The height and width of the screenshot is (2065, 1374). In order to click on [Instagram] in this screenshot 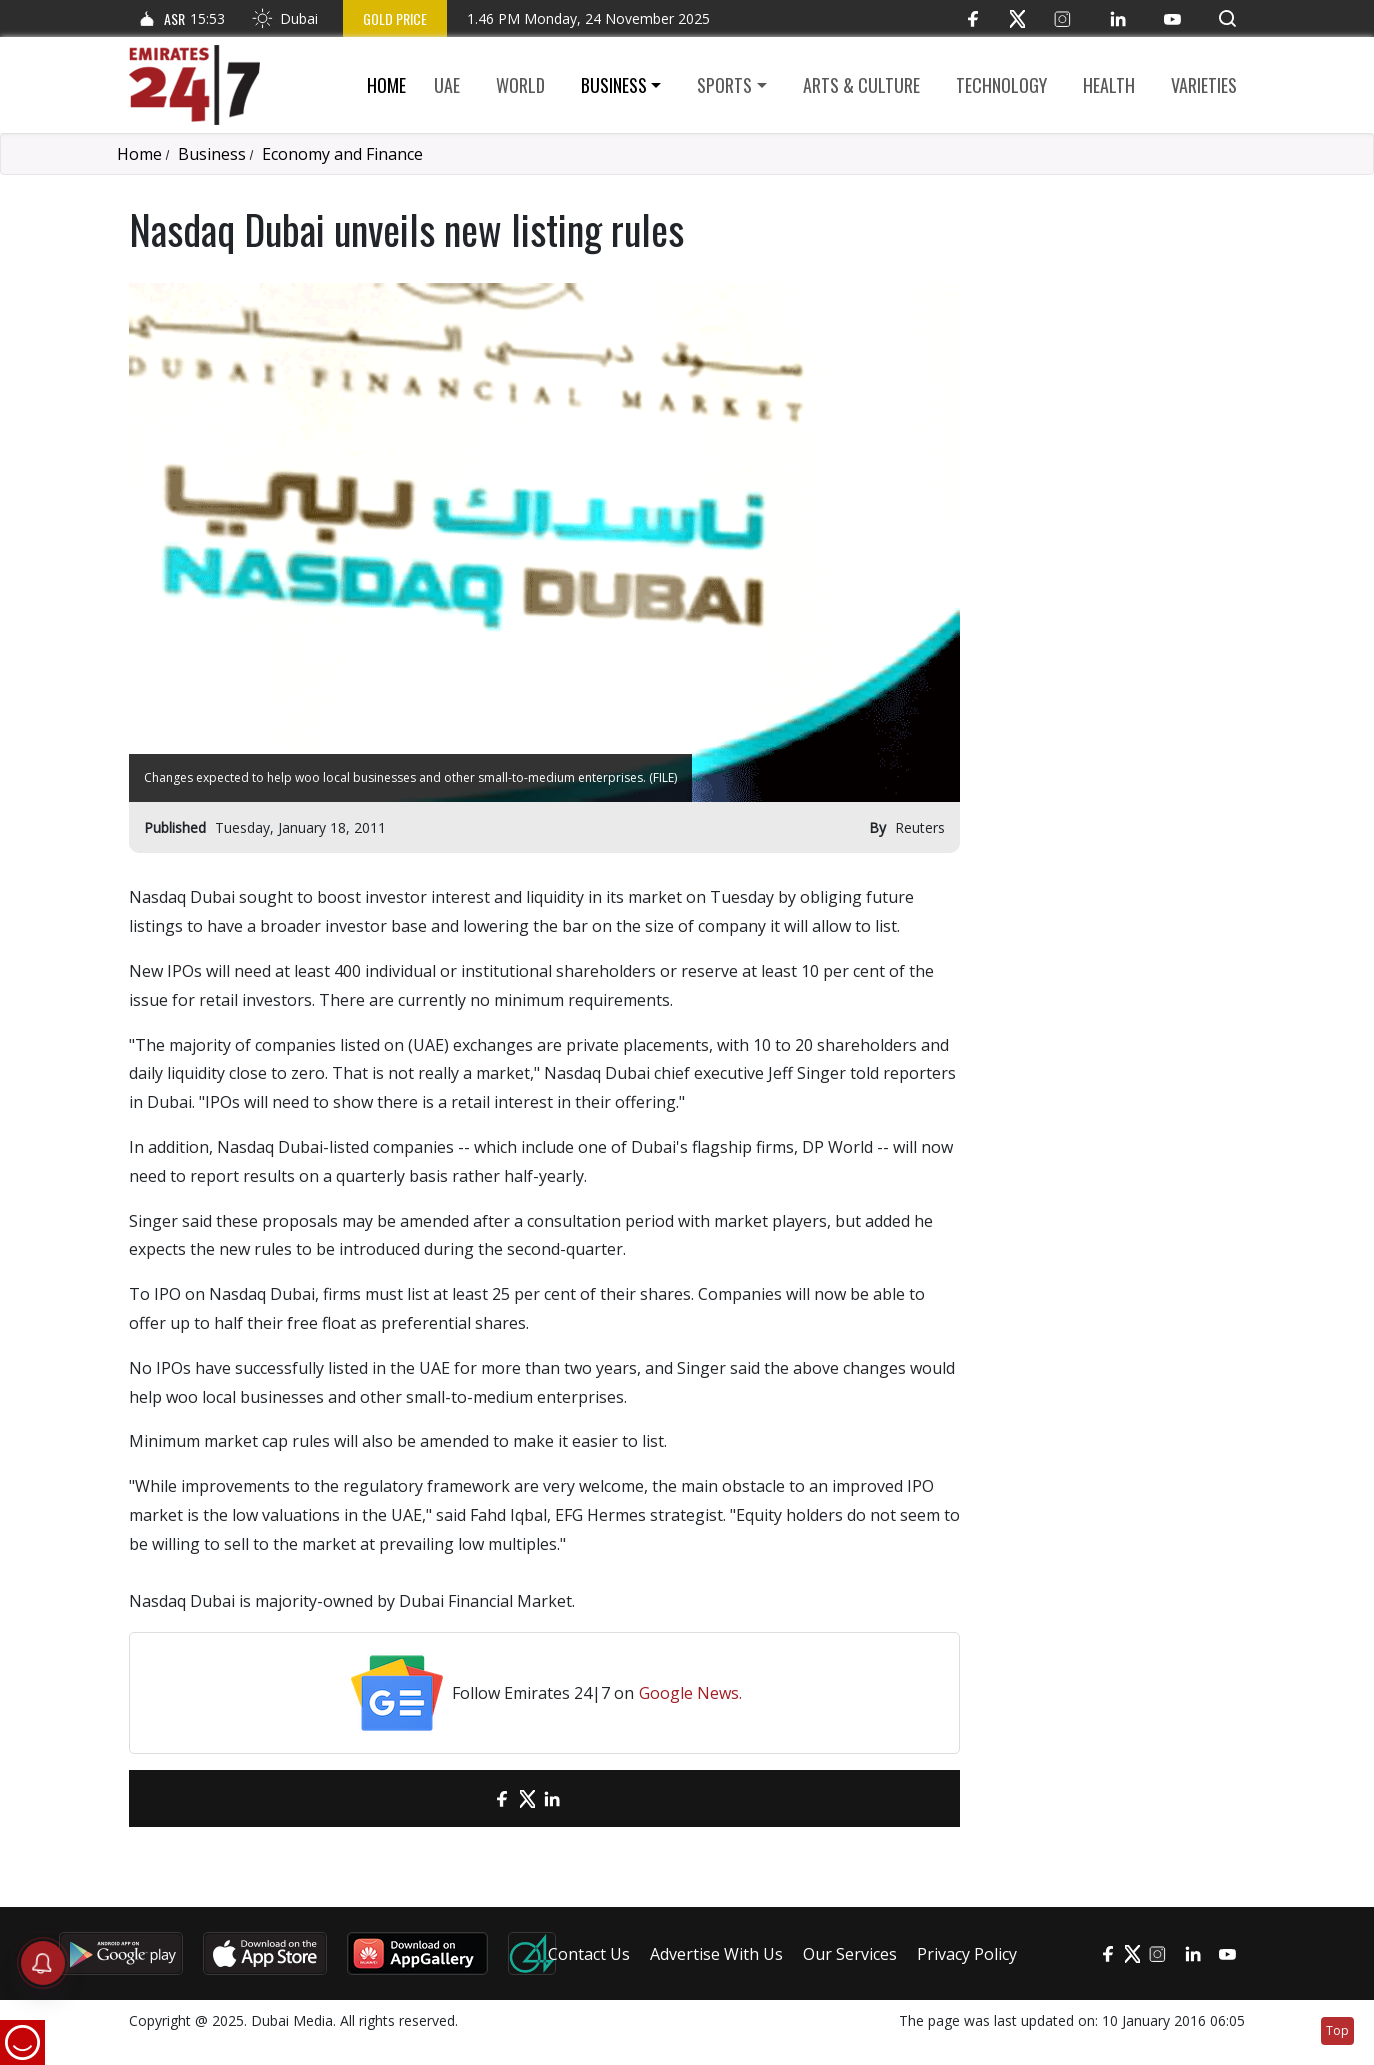, I will do `click(1062, 18)`.